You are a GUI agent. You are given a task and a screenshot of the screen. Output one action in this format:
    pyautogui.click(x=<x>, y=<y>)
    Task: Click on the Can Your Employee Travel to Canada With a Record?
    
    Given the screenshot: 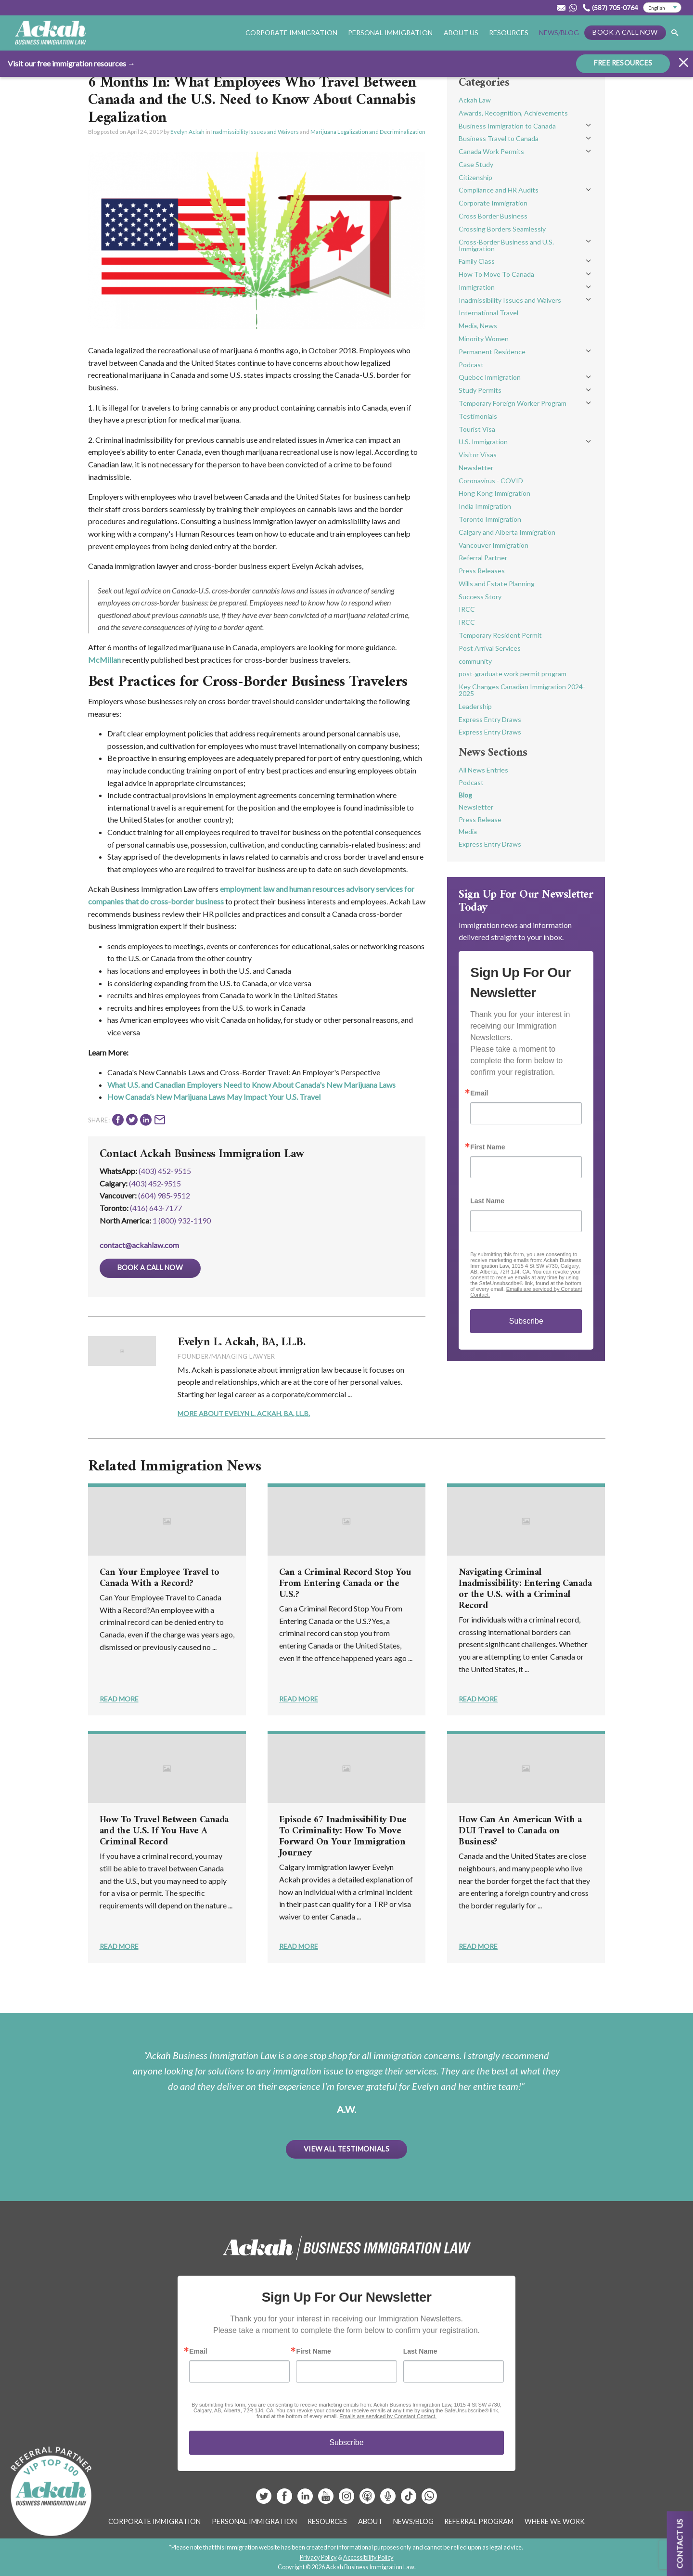 What is the action you would take?
    pyautogui.click(x=159, y=1578)
    